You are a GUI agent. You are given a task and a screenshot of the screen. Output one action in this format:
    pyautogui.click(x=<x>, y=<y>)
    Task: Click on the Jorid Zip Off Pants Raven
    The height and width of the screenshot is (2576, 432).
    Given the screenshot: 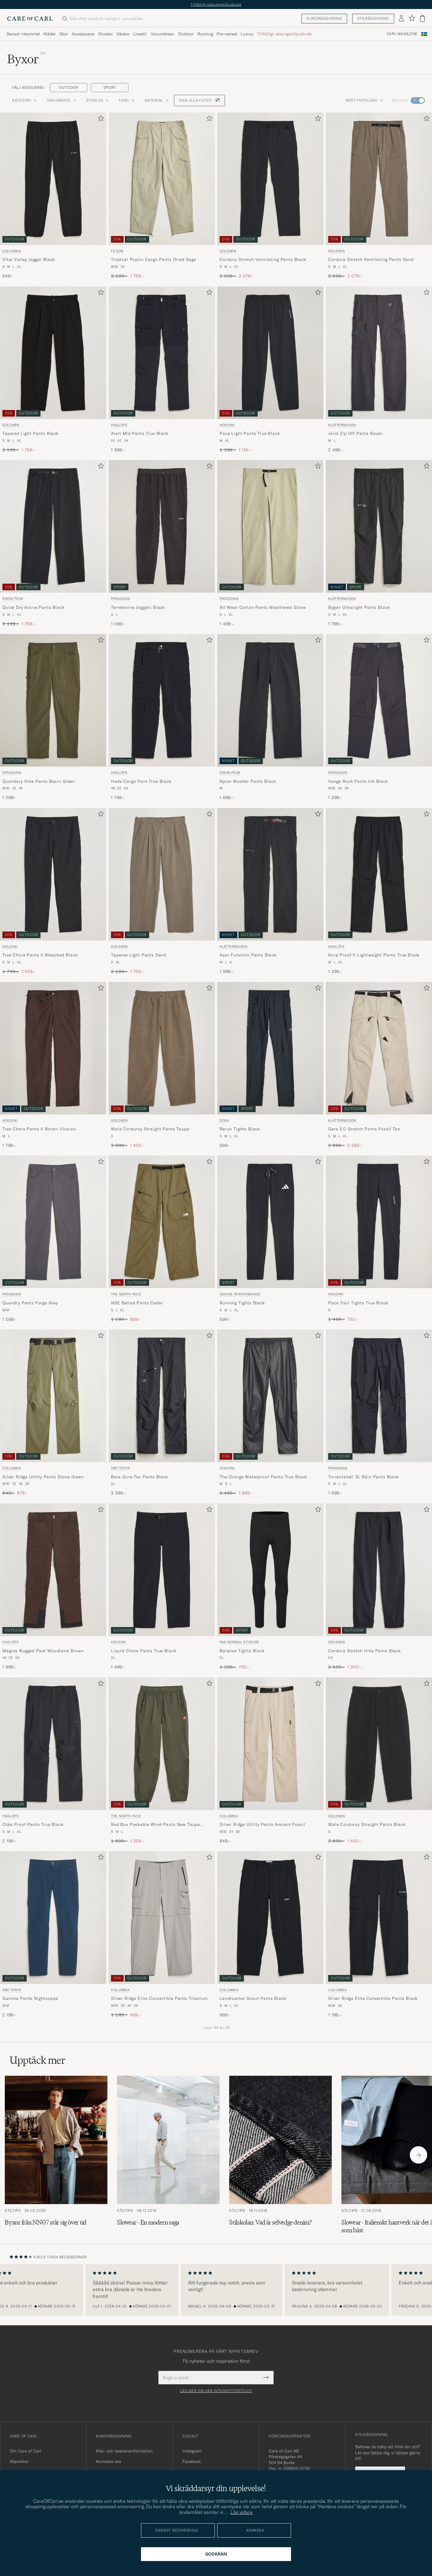 What is the action you would take?
    pyautogui.click(x=355, y=433)
    